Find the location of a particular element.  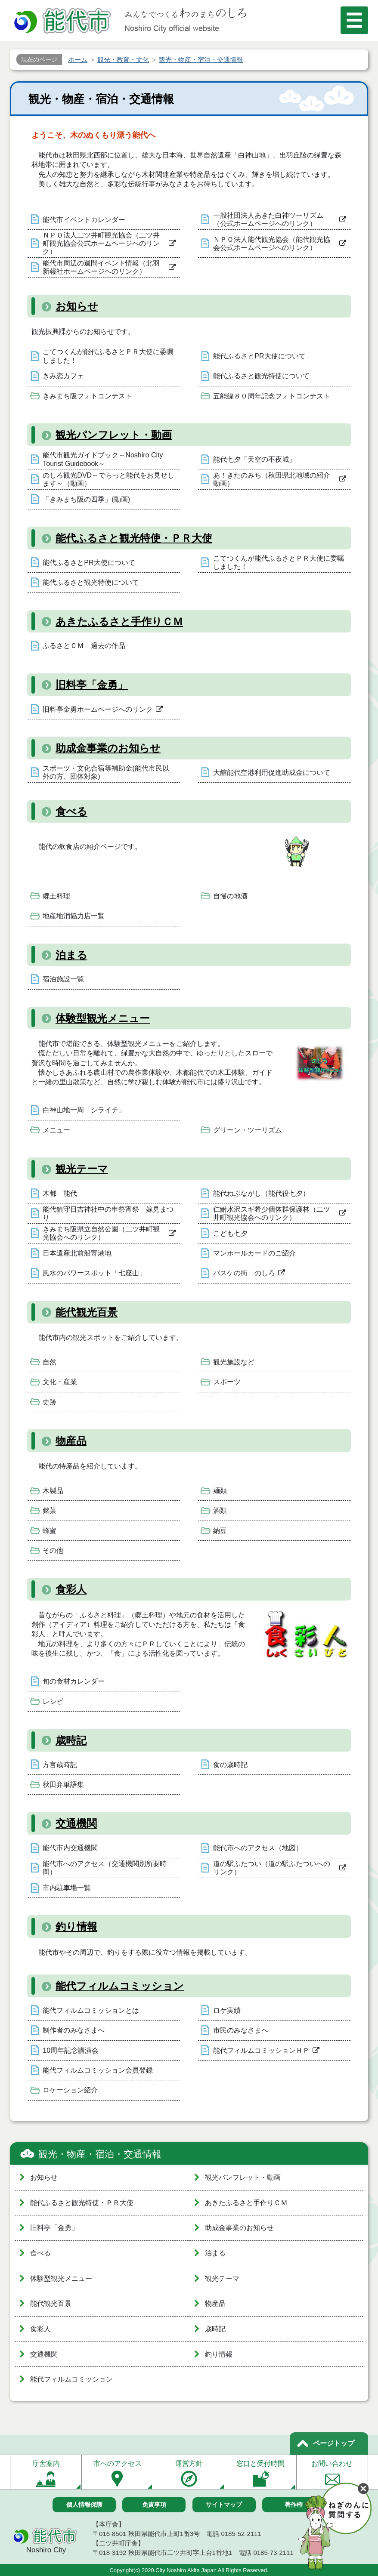

木都 能代 is located at coordinates (60, 1193).